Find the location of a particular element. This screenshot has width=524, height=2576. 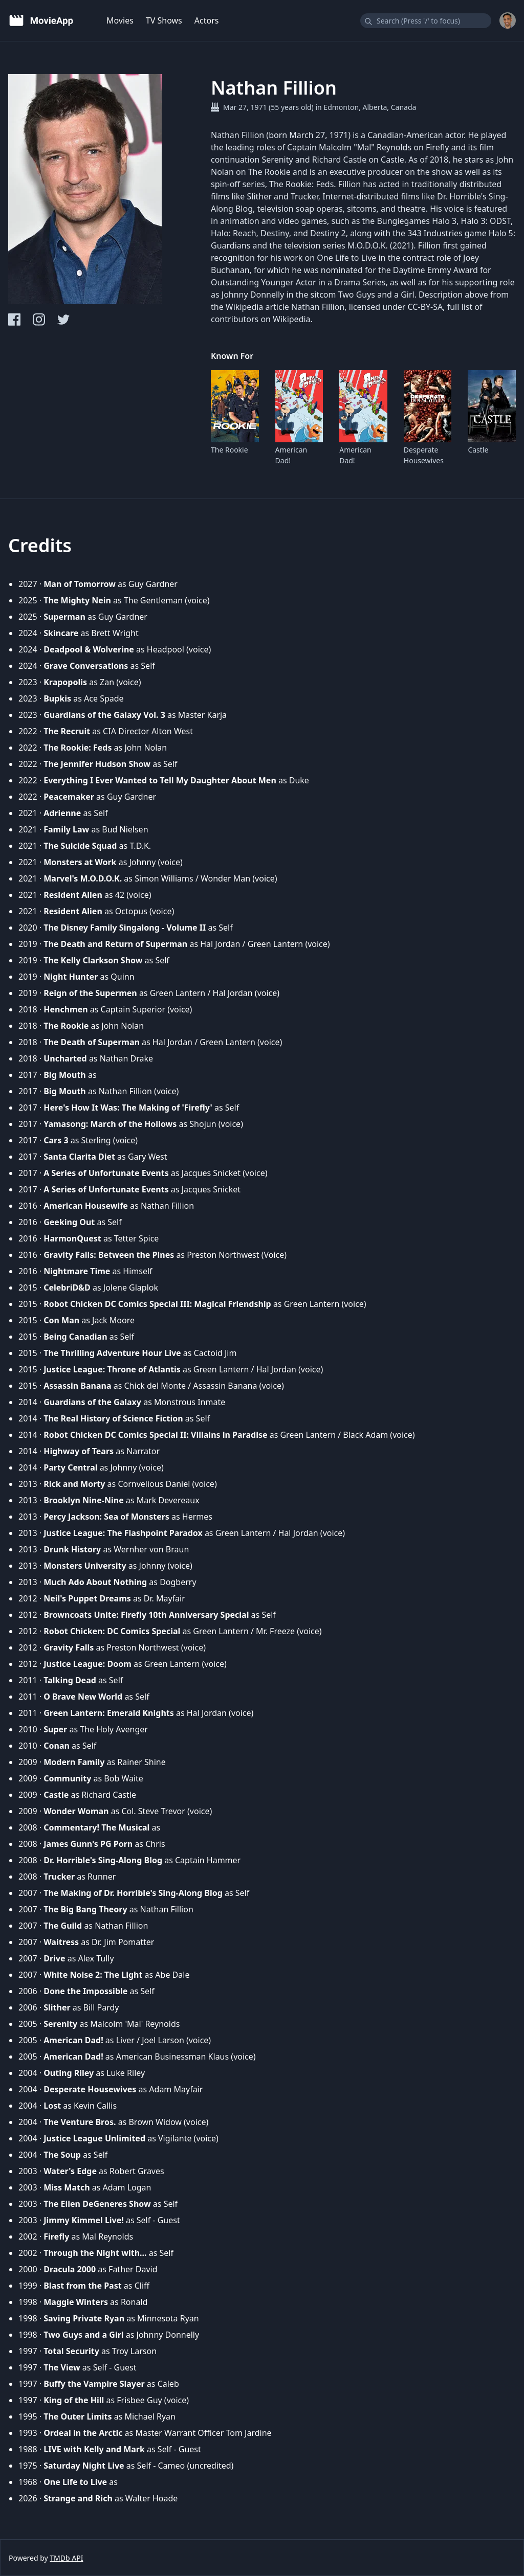

Deadpool & Wolverine is located at coordinates (88, 649).